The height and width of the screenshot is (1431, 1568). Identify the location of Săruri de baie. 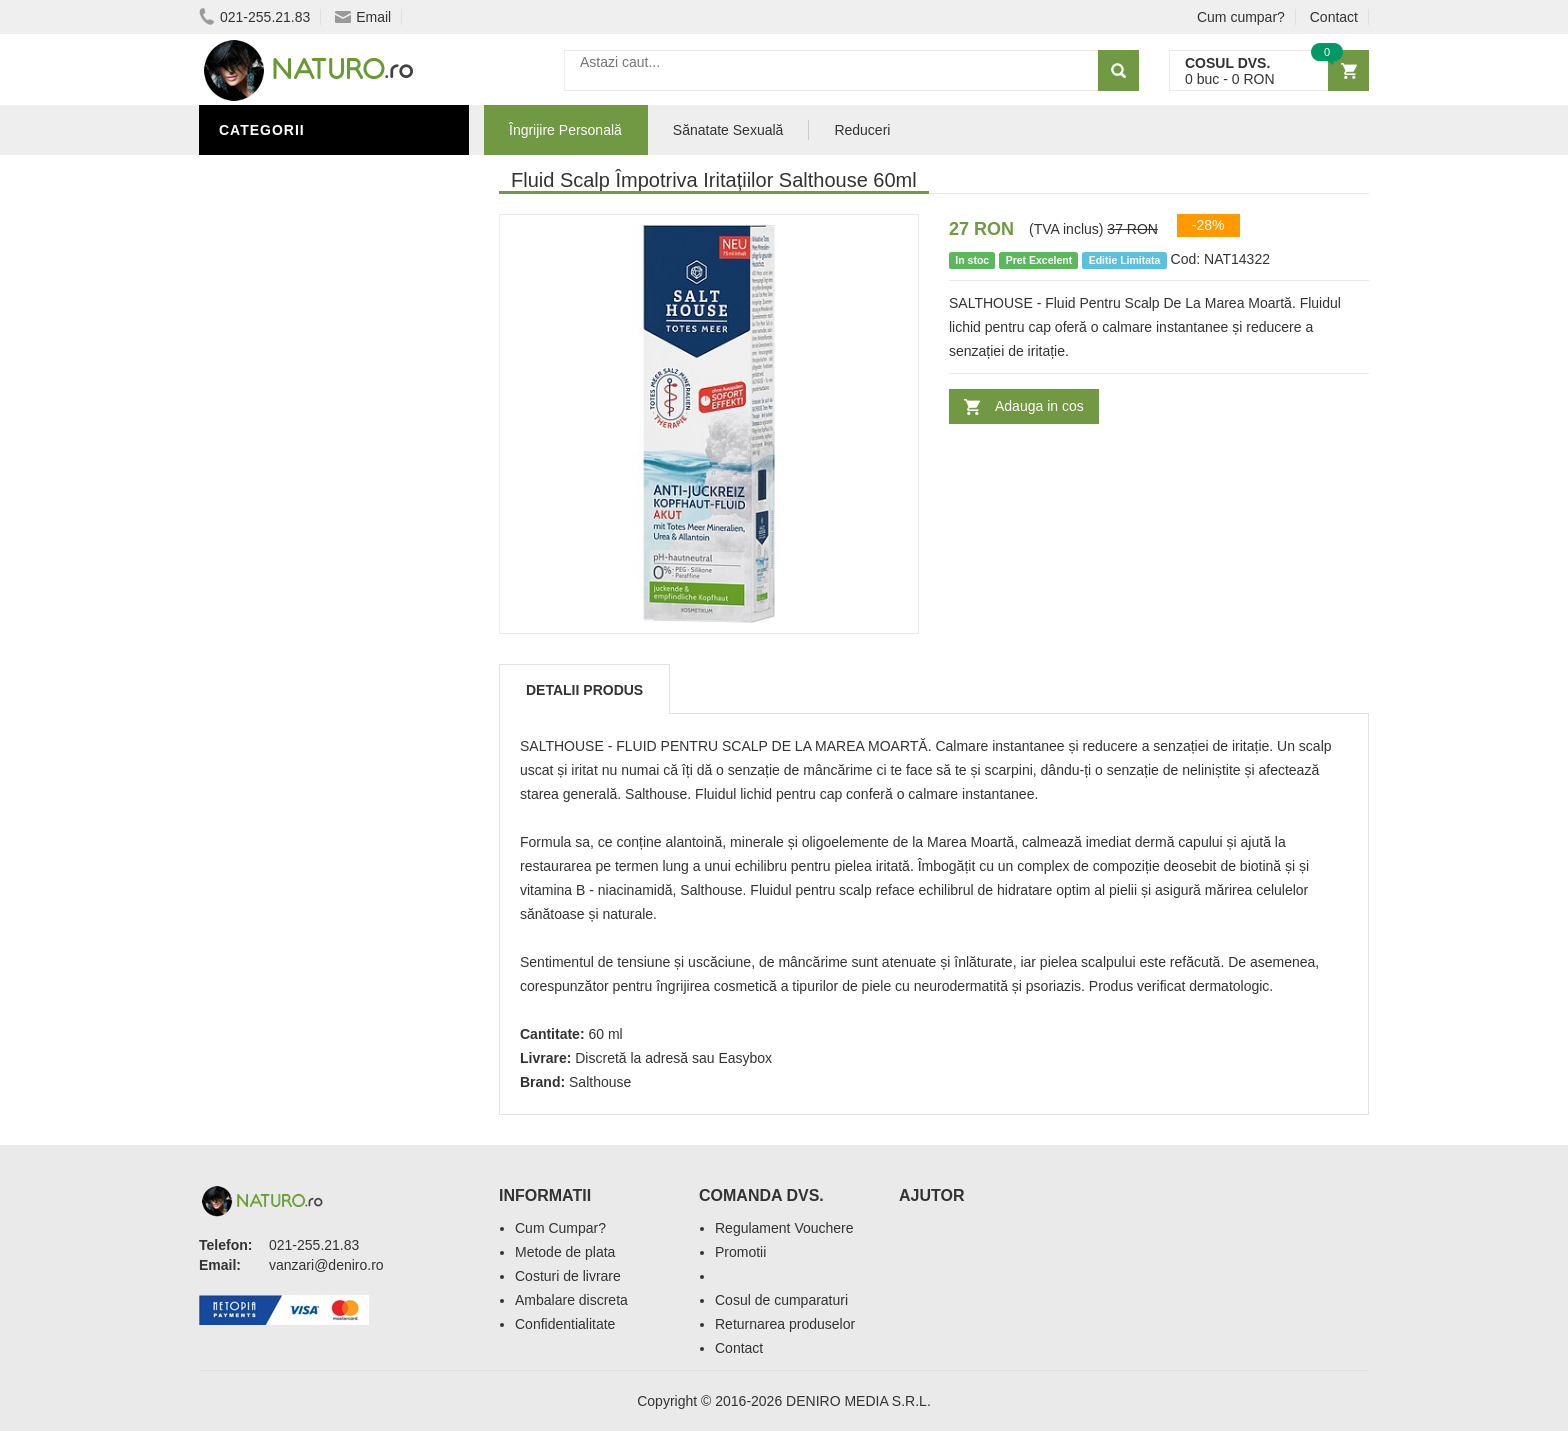
(281, 383).